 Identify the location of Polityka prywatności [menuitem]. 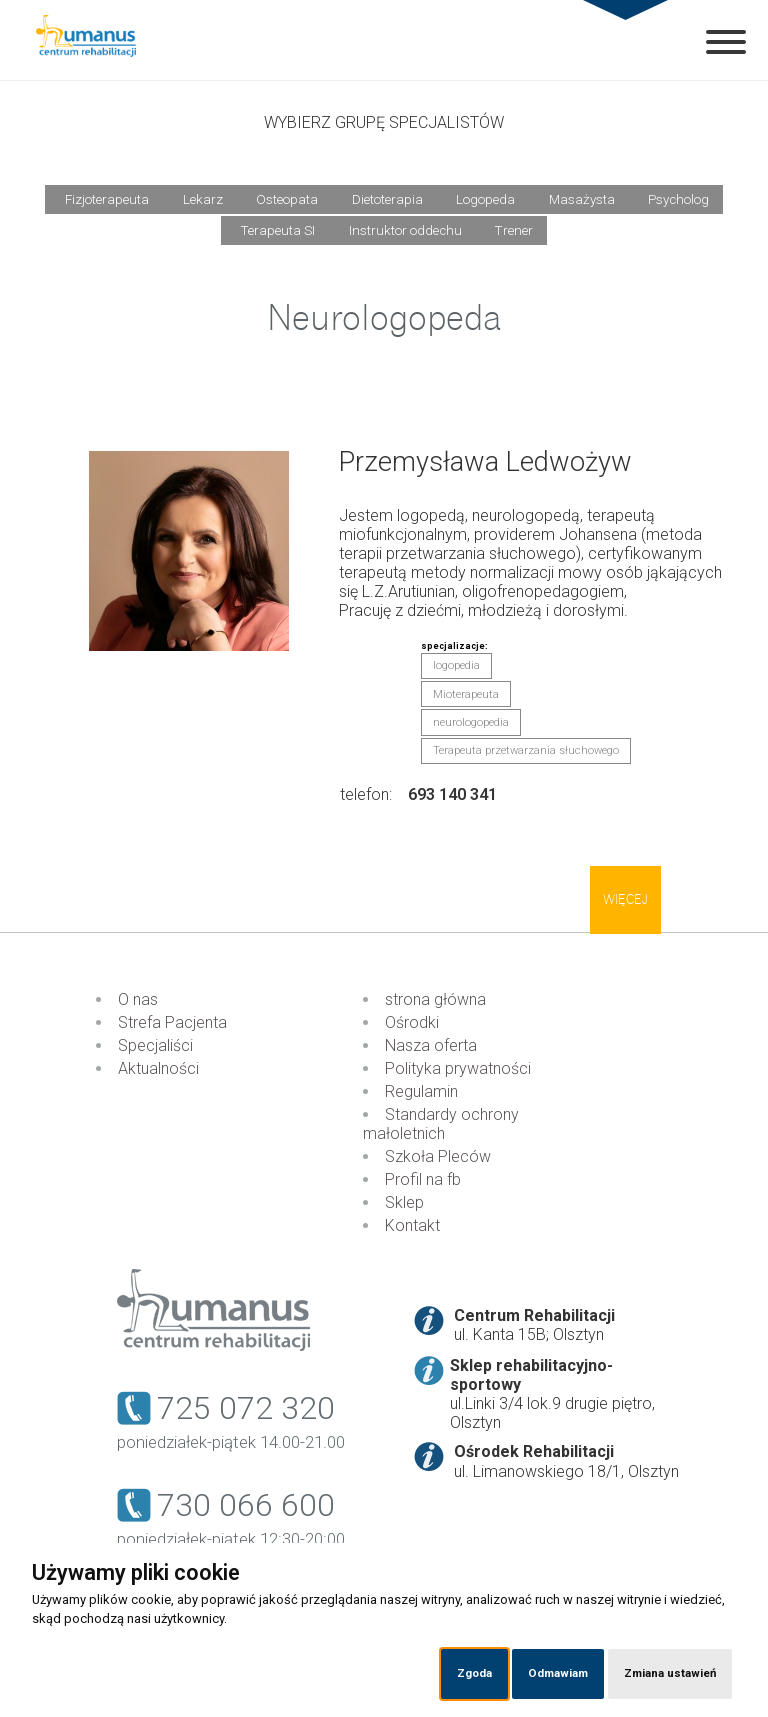
(458, 1068).